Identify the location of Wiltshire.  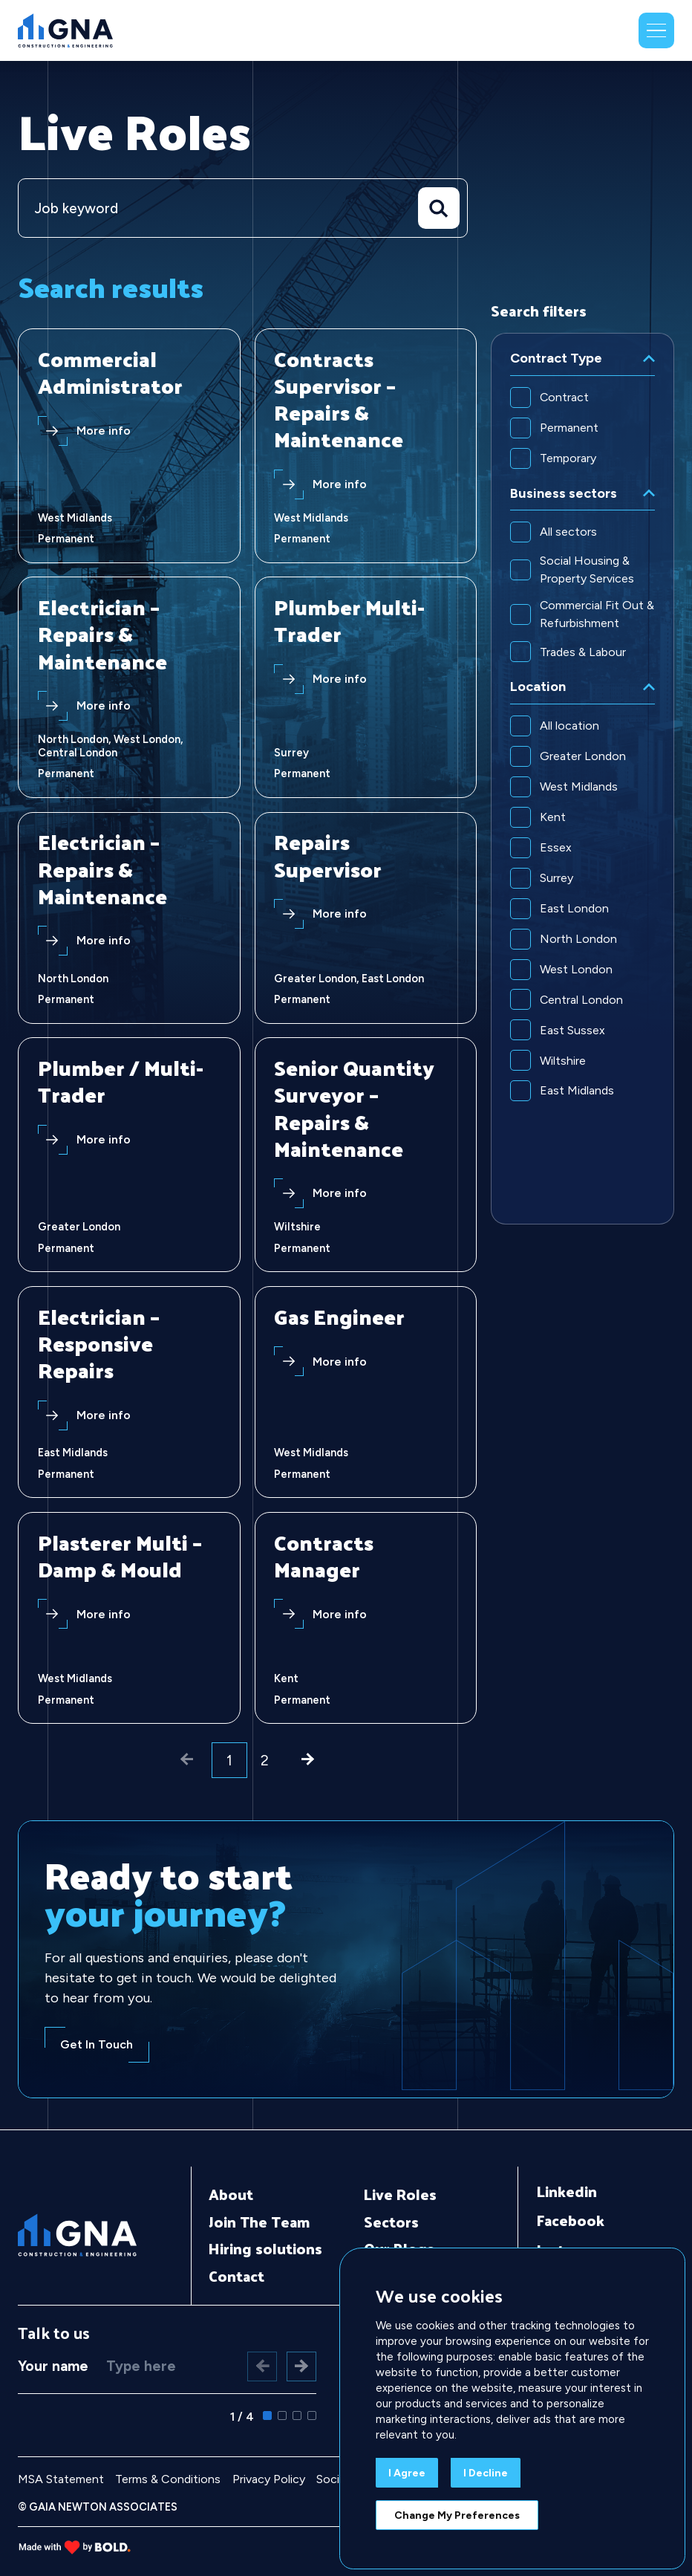
(563, 1061).